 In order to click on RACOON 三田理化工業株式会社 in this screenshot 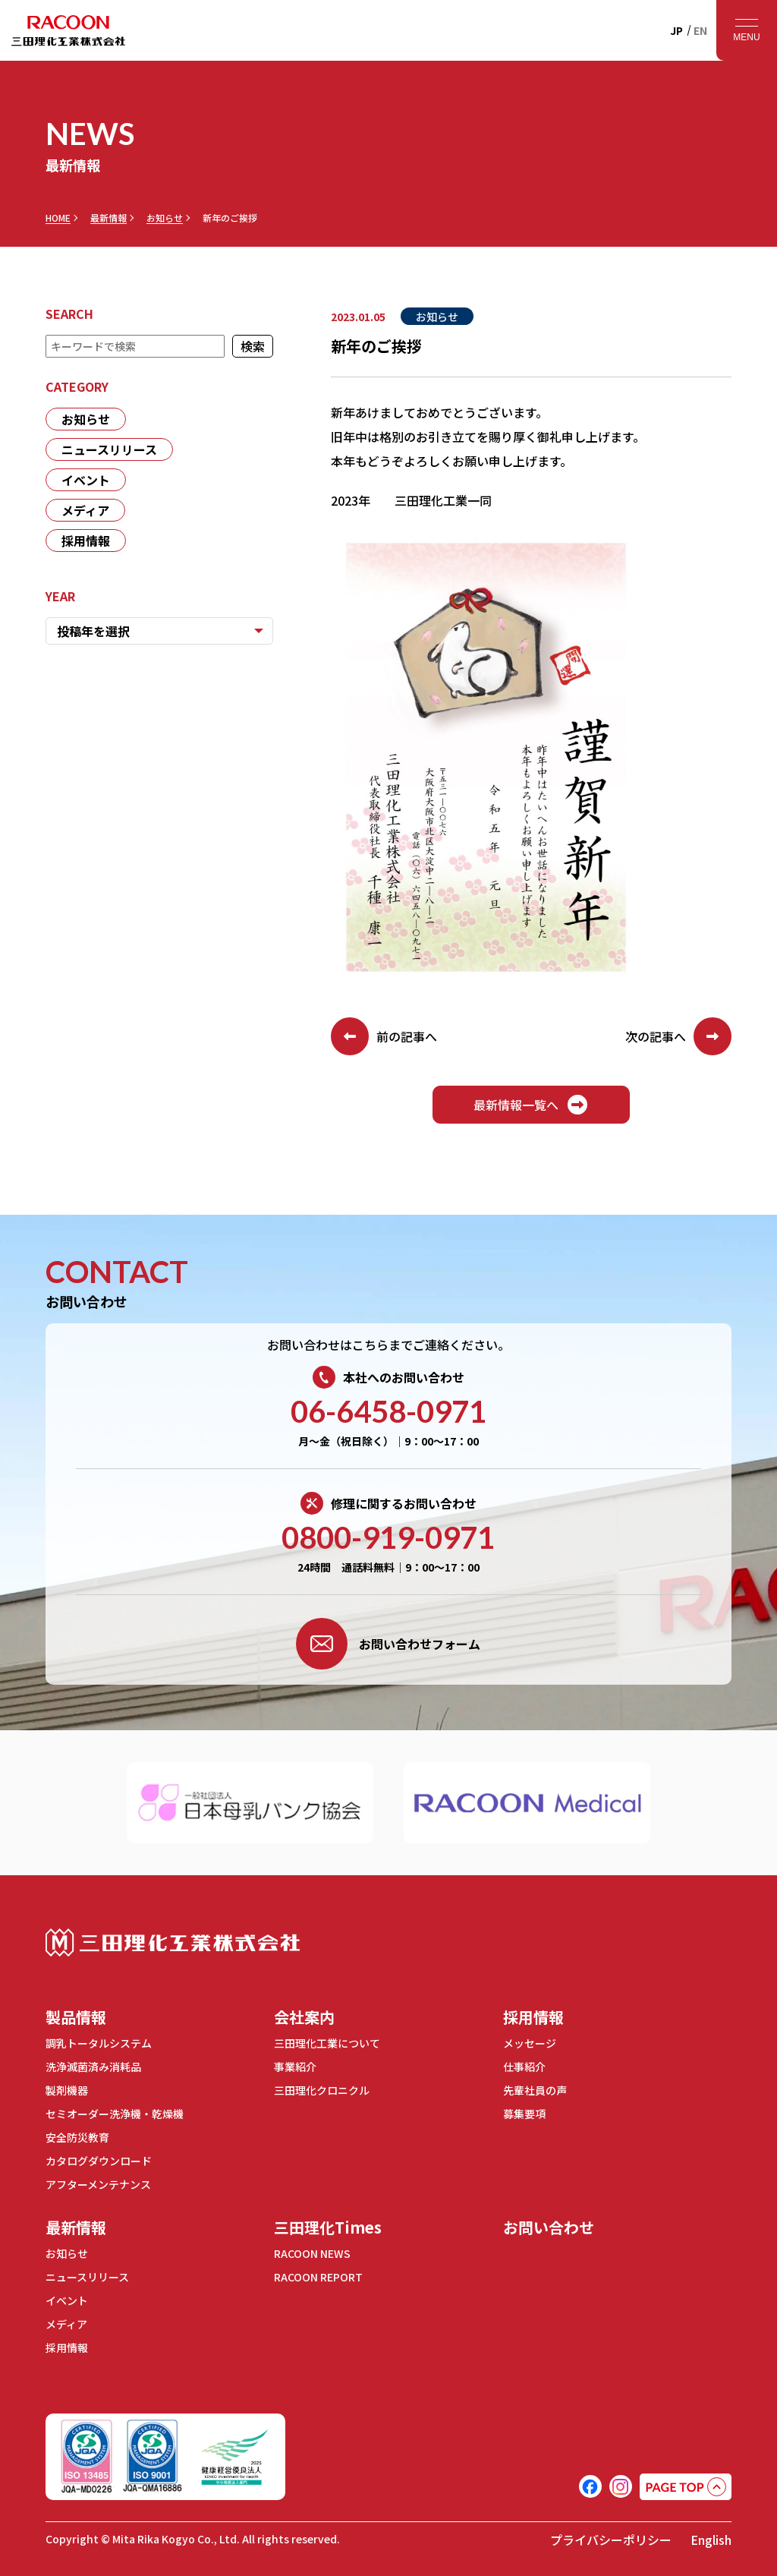, I will do `click(68, 30)`.